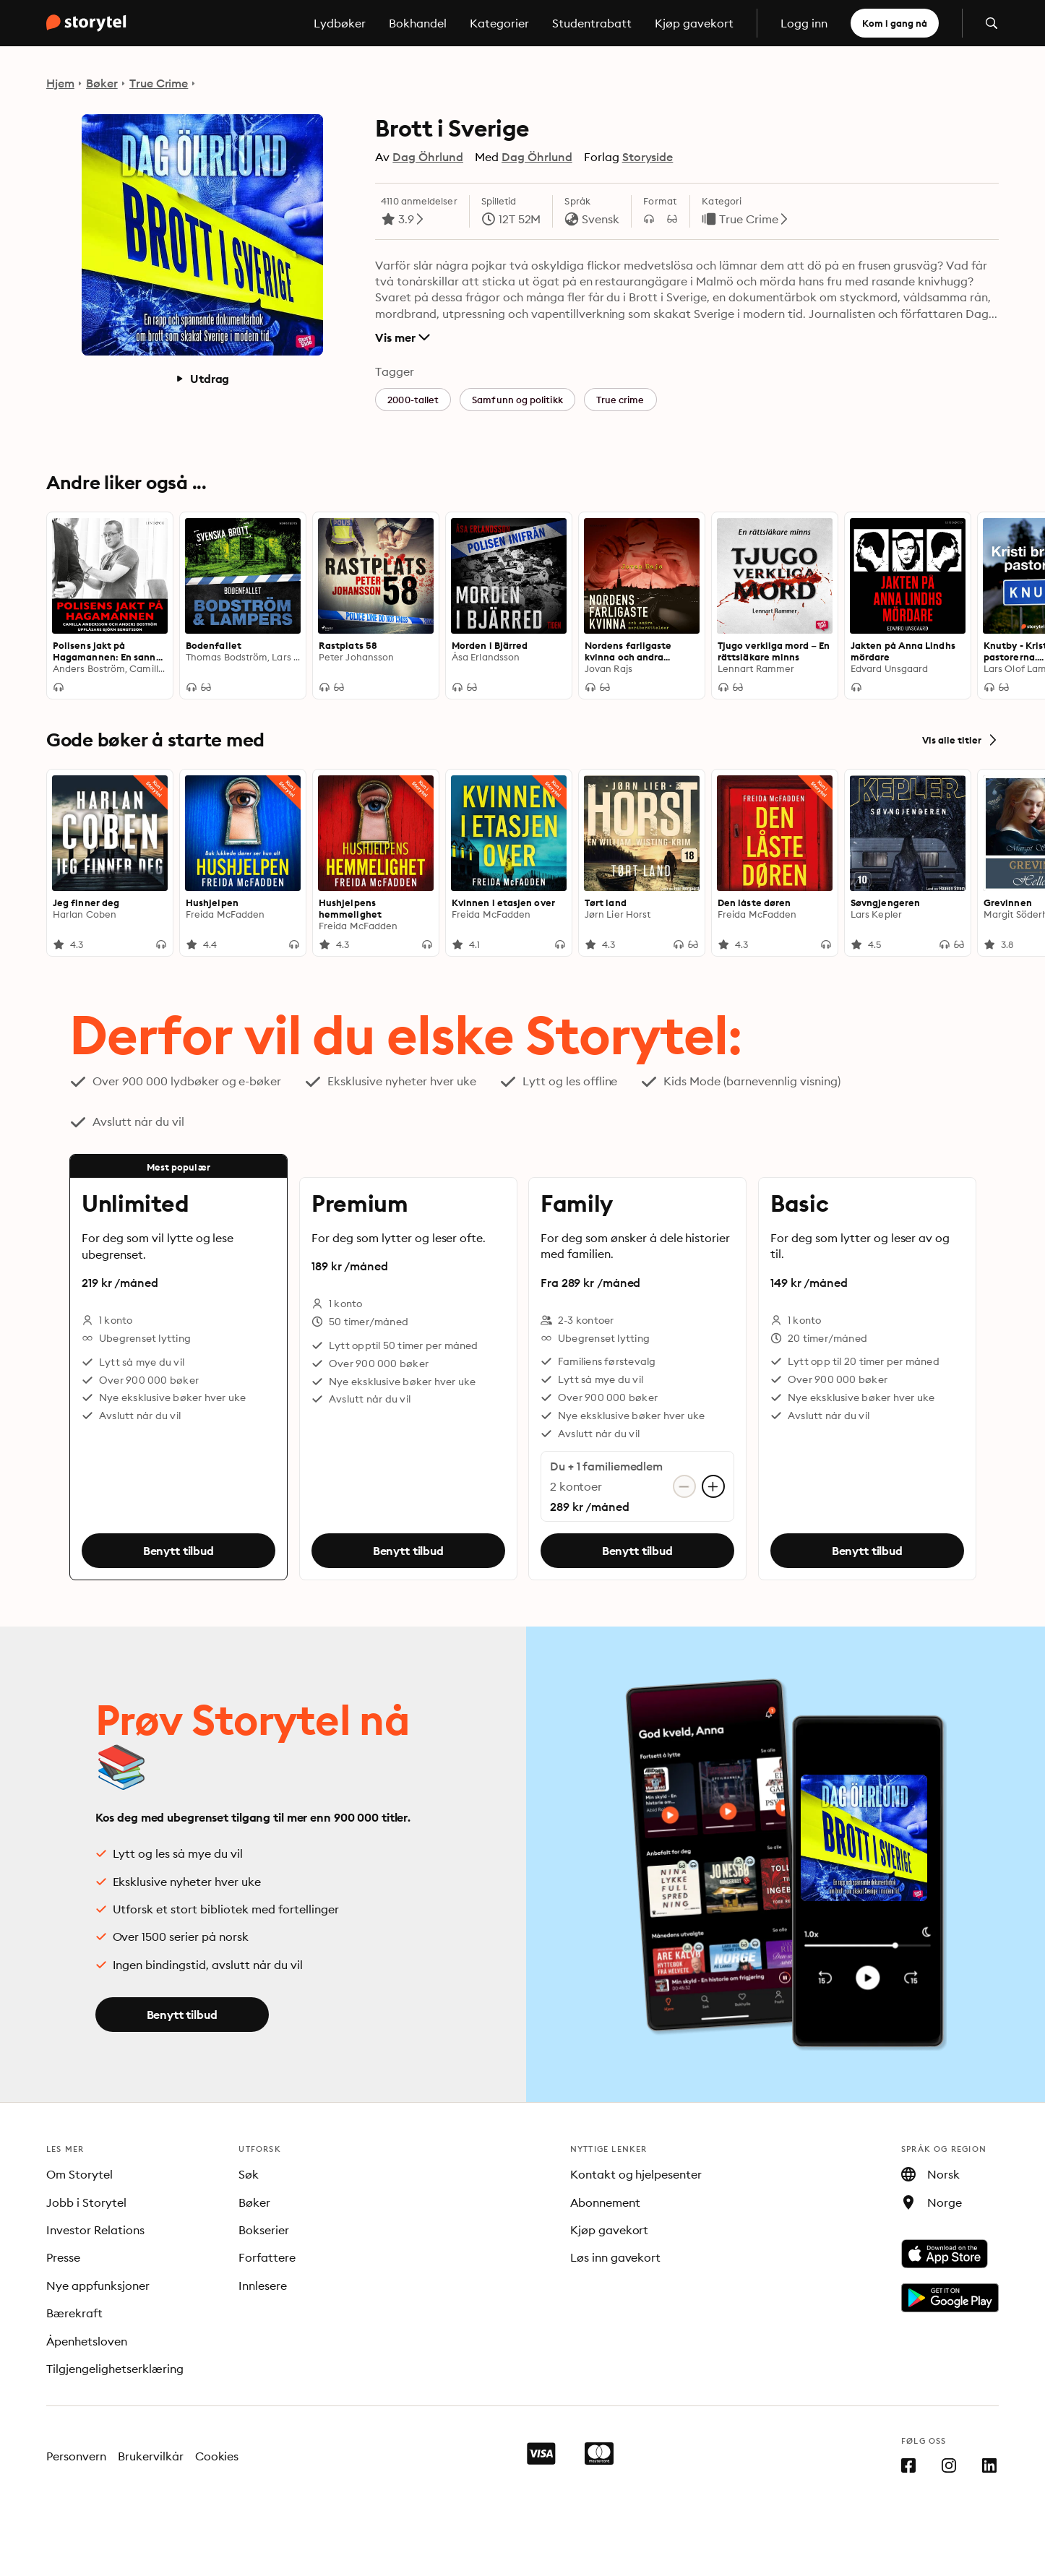 The width and height of the screenshot is (1045, 2576). Describe the element at coordinates (98, 2285) in the screenshot. I see `Nye appfunksjoner` at that location.